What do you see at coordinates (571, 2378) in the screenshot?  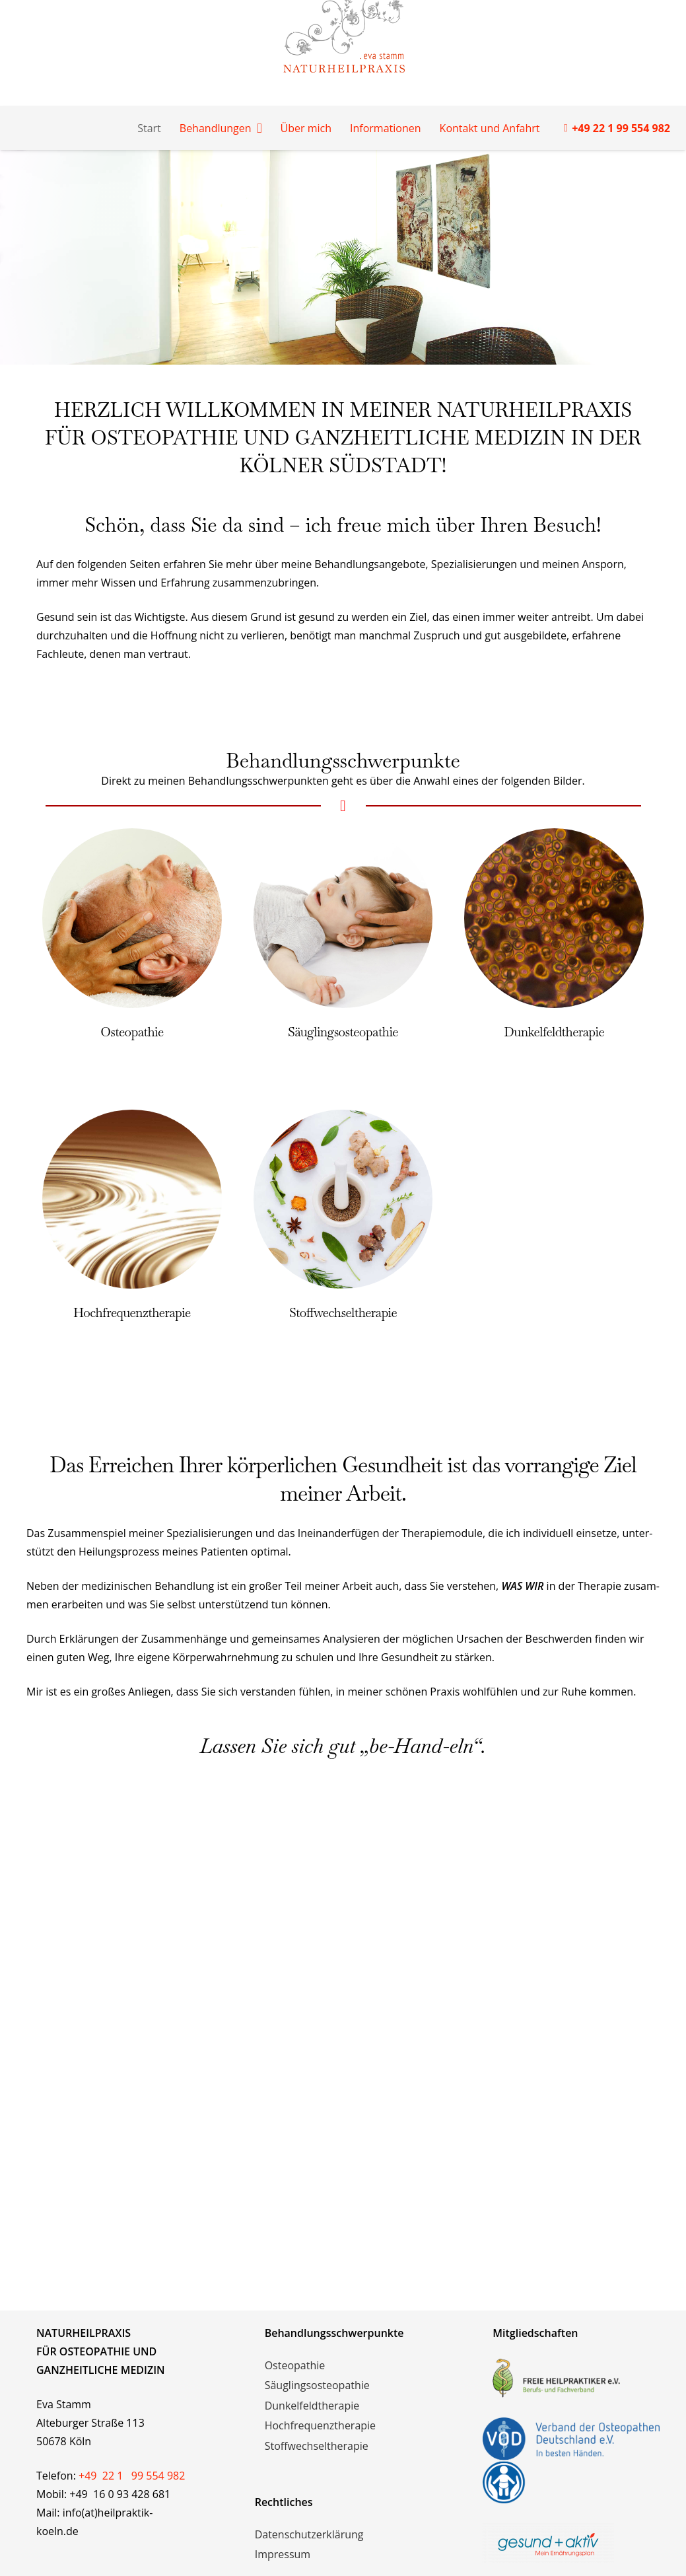 I see `[freie-heilpraktiker-logo]` at bounding box center [571, 2378].